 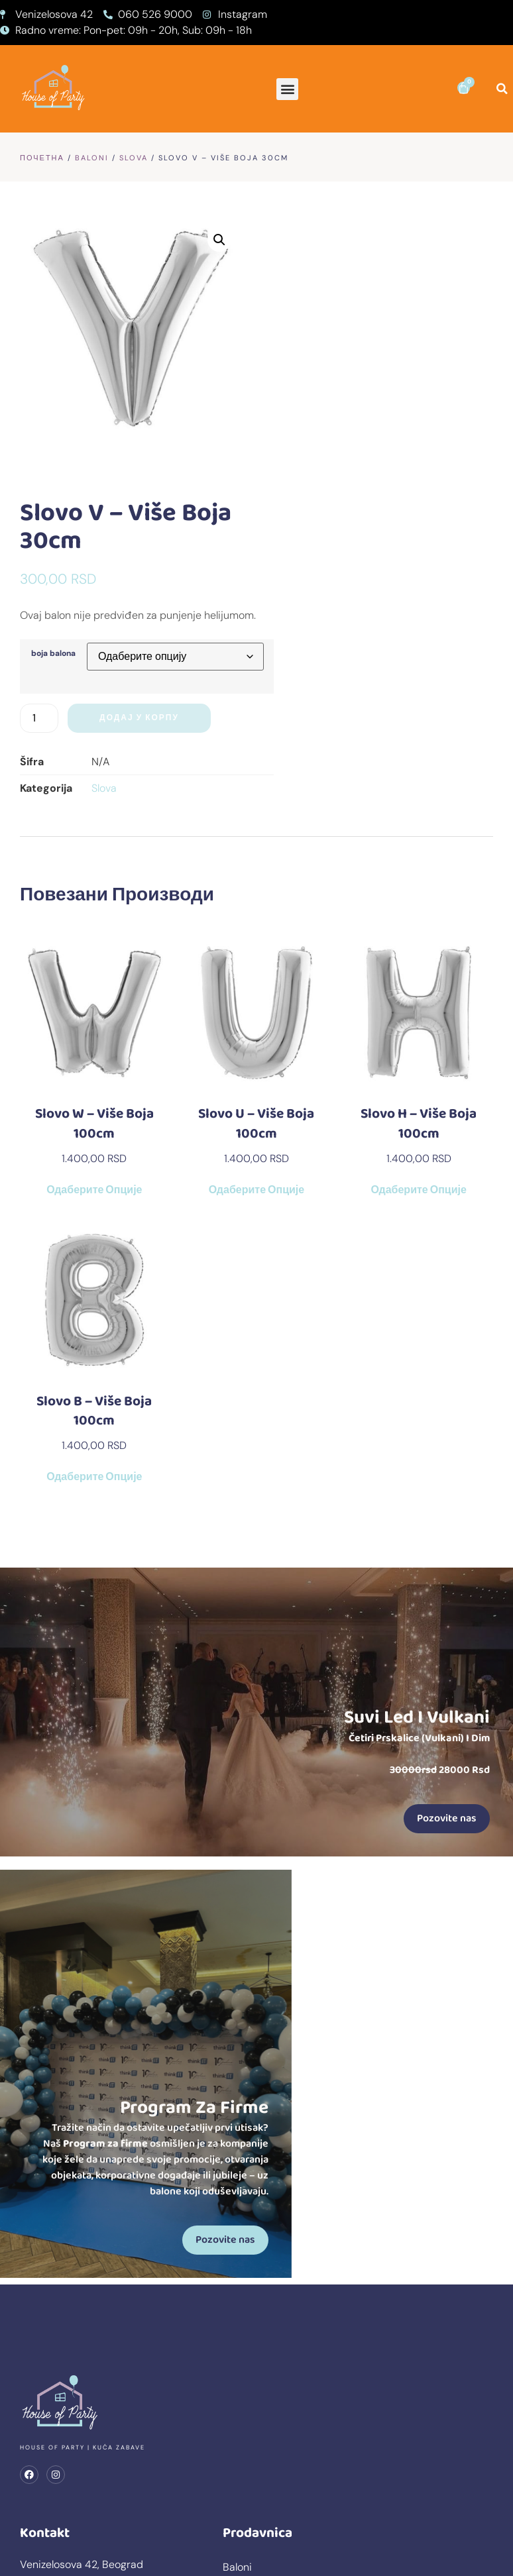 I want to click on Baloni, so click(x=92, y=157).